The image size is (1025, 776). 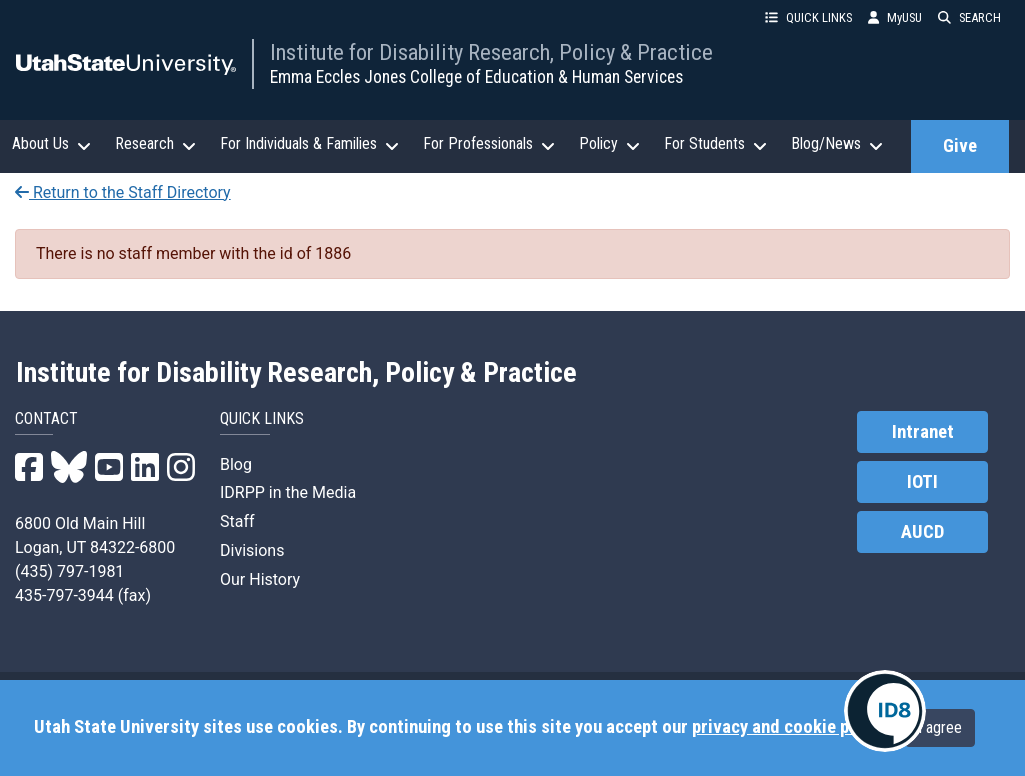 What do you see at coordinates (491, 52) in the screenshot?
I see `Institute for Disability Research, Policy & Practice` at bounding box center [491, 52].